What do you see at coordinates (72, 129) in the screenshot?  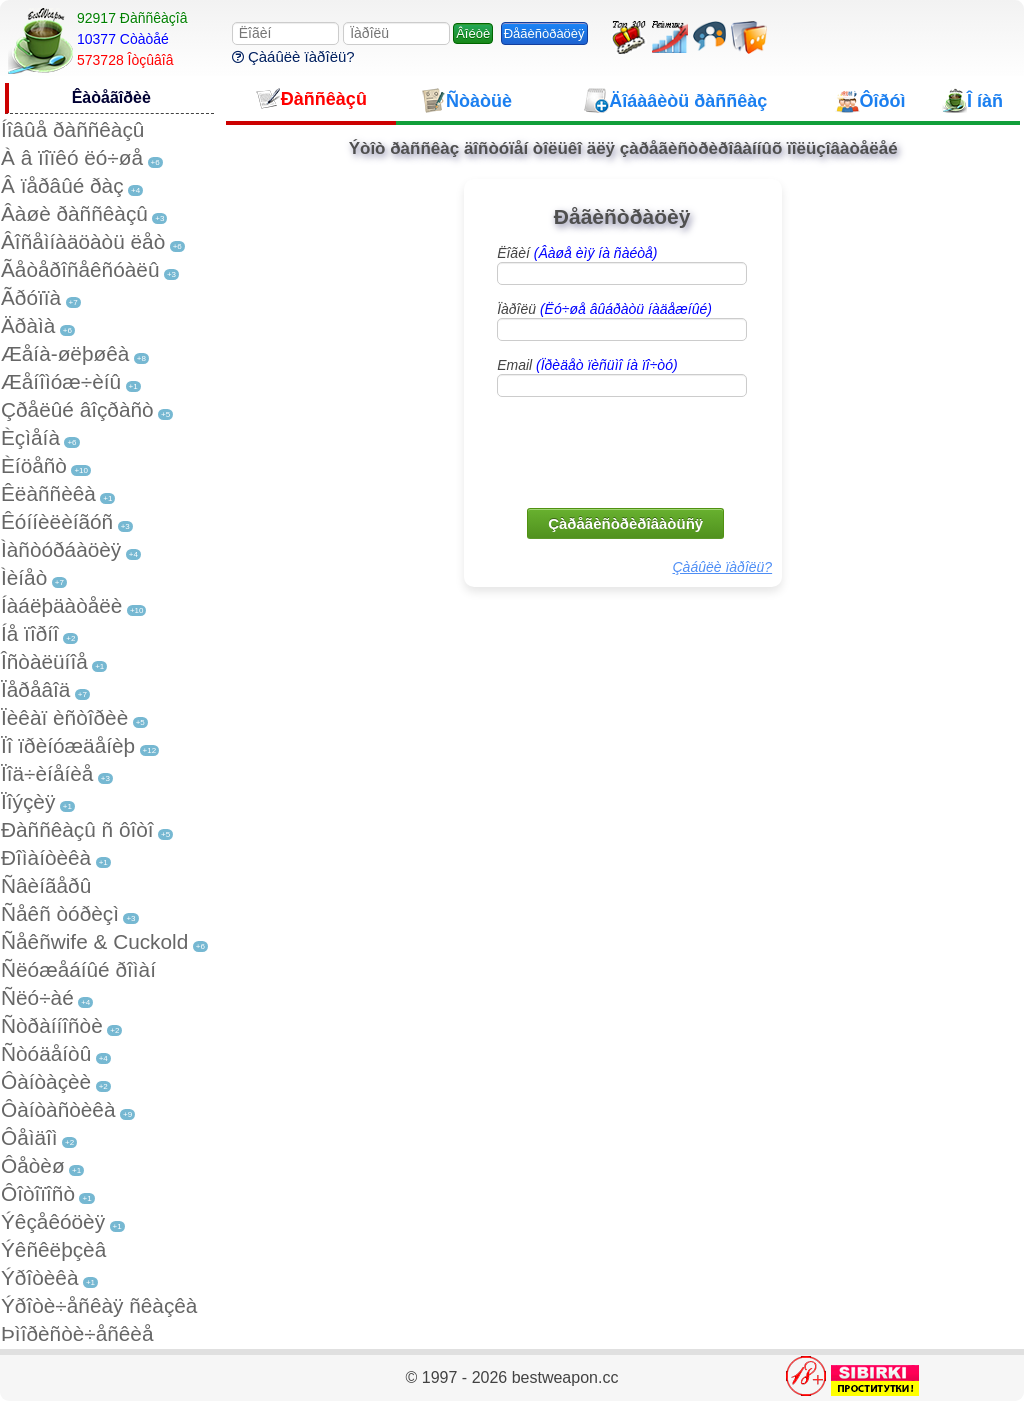 I see `Íîâûå ðàññêàçû` at bounding box center [72, 129].